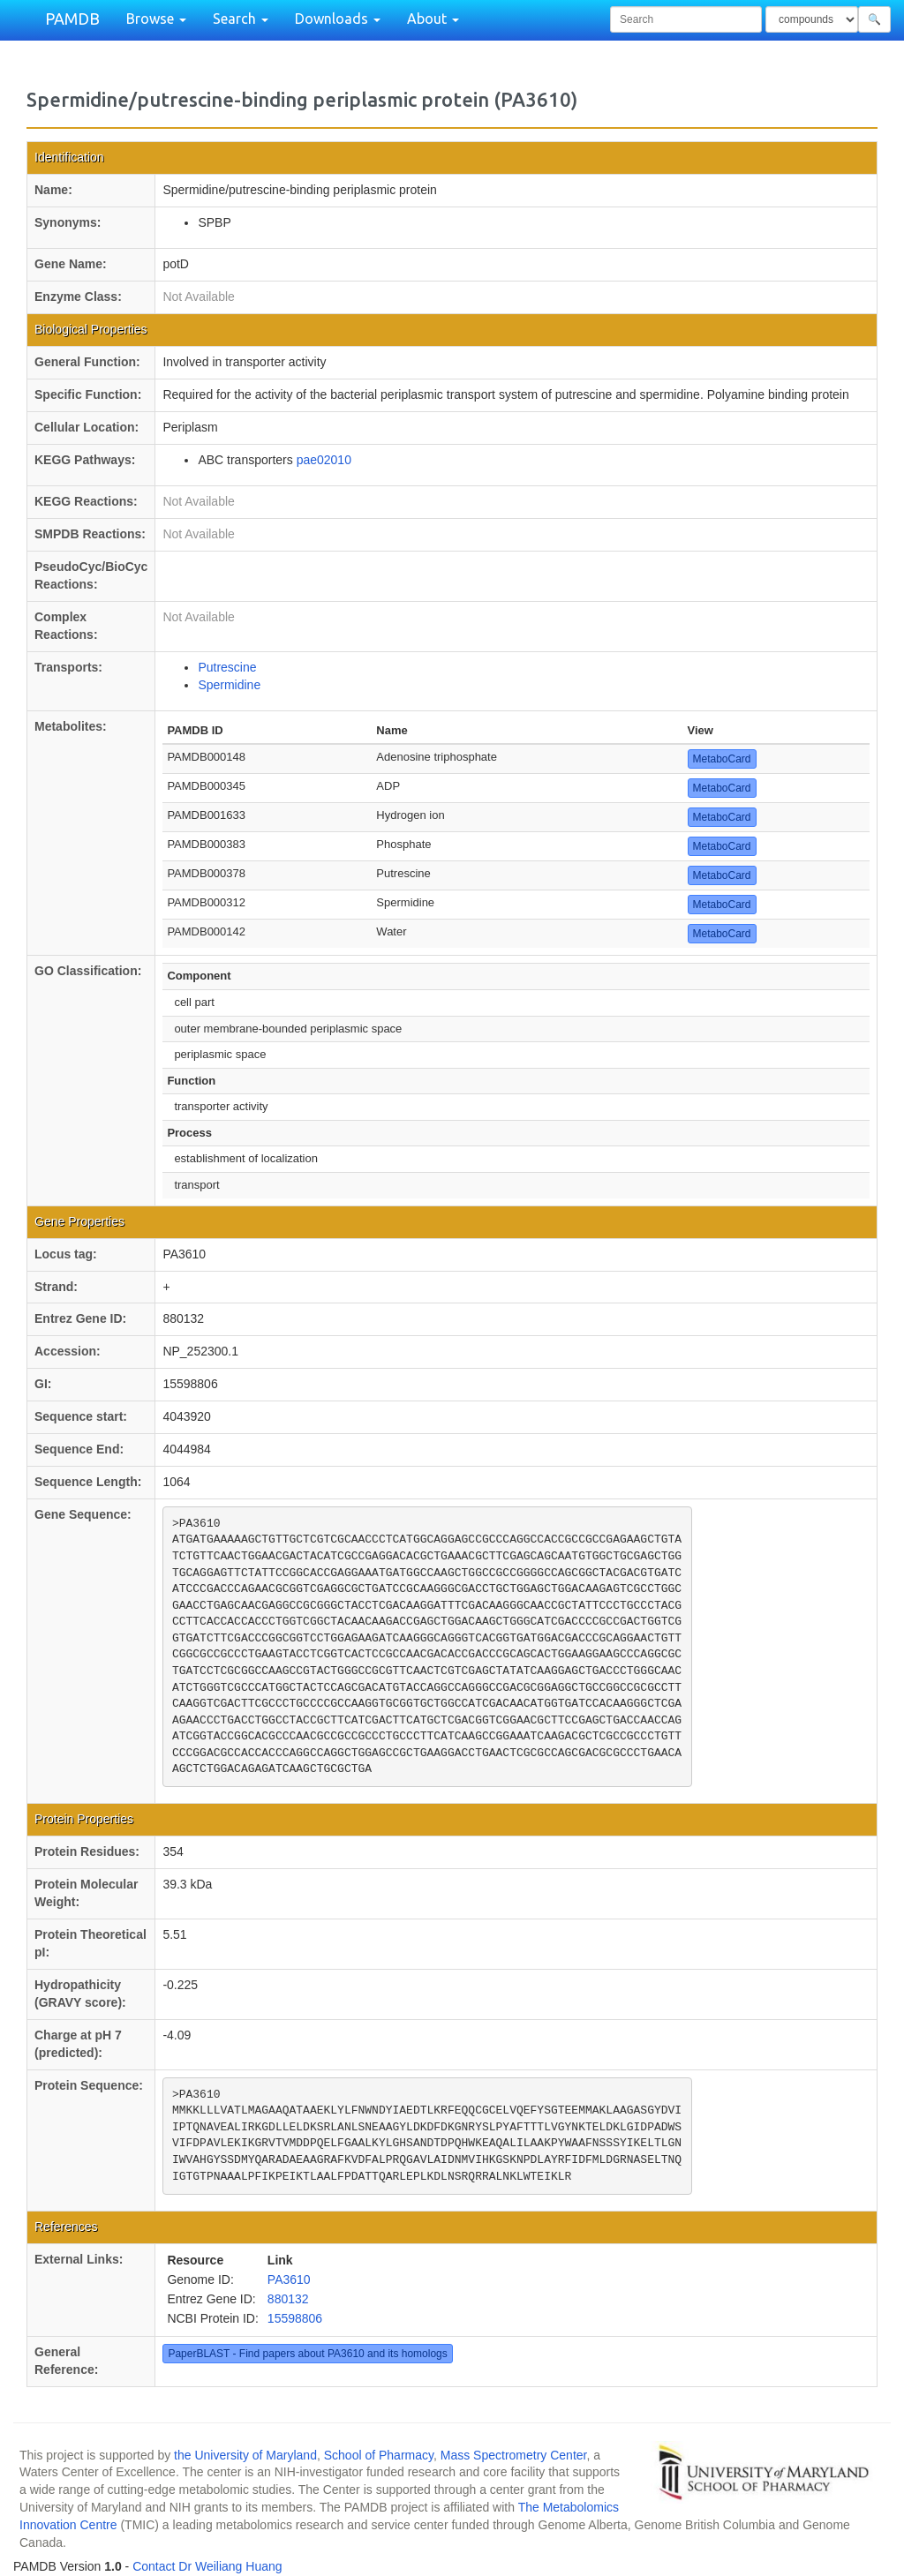 The width and height of the screenshot is (904, 2576). What do you see at coordinates (156, 18) in the screenshot?
I see `Browse` at bounding box center [156, 18].